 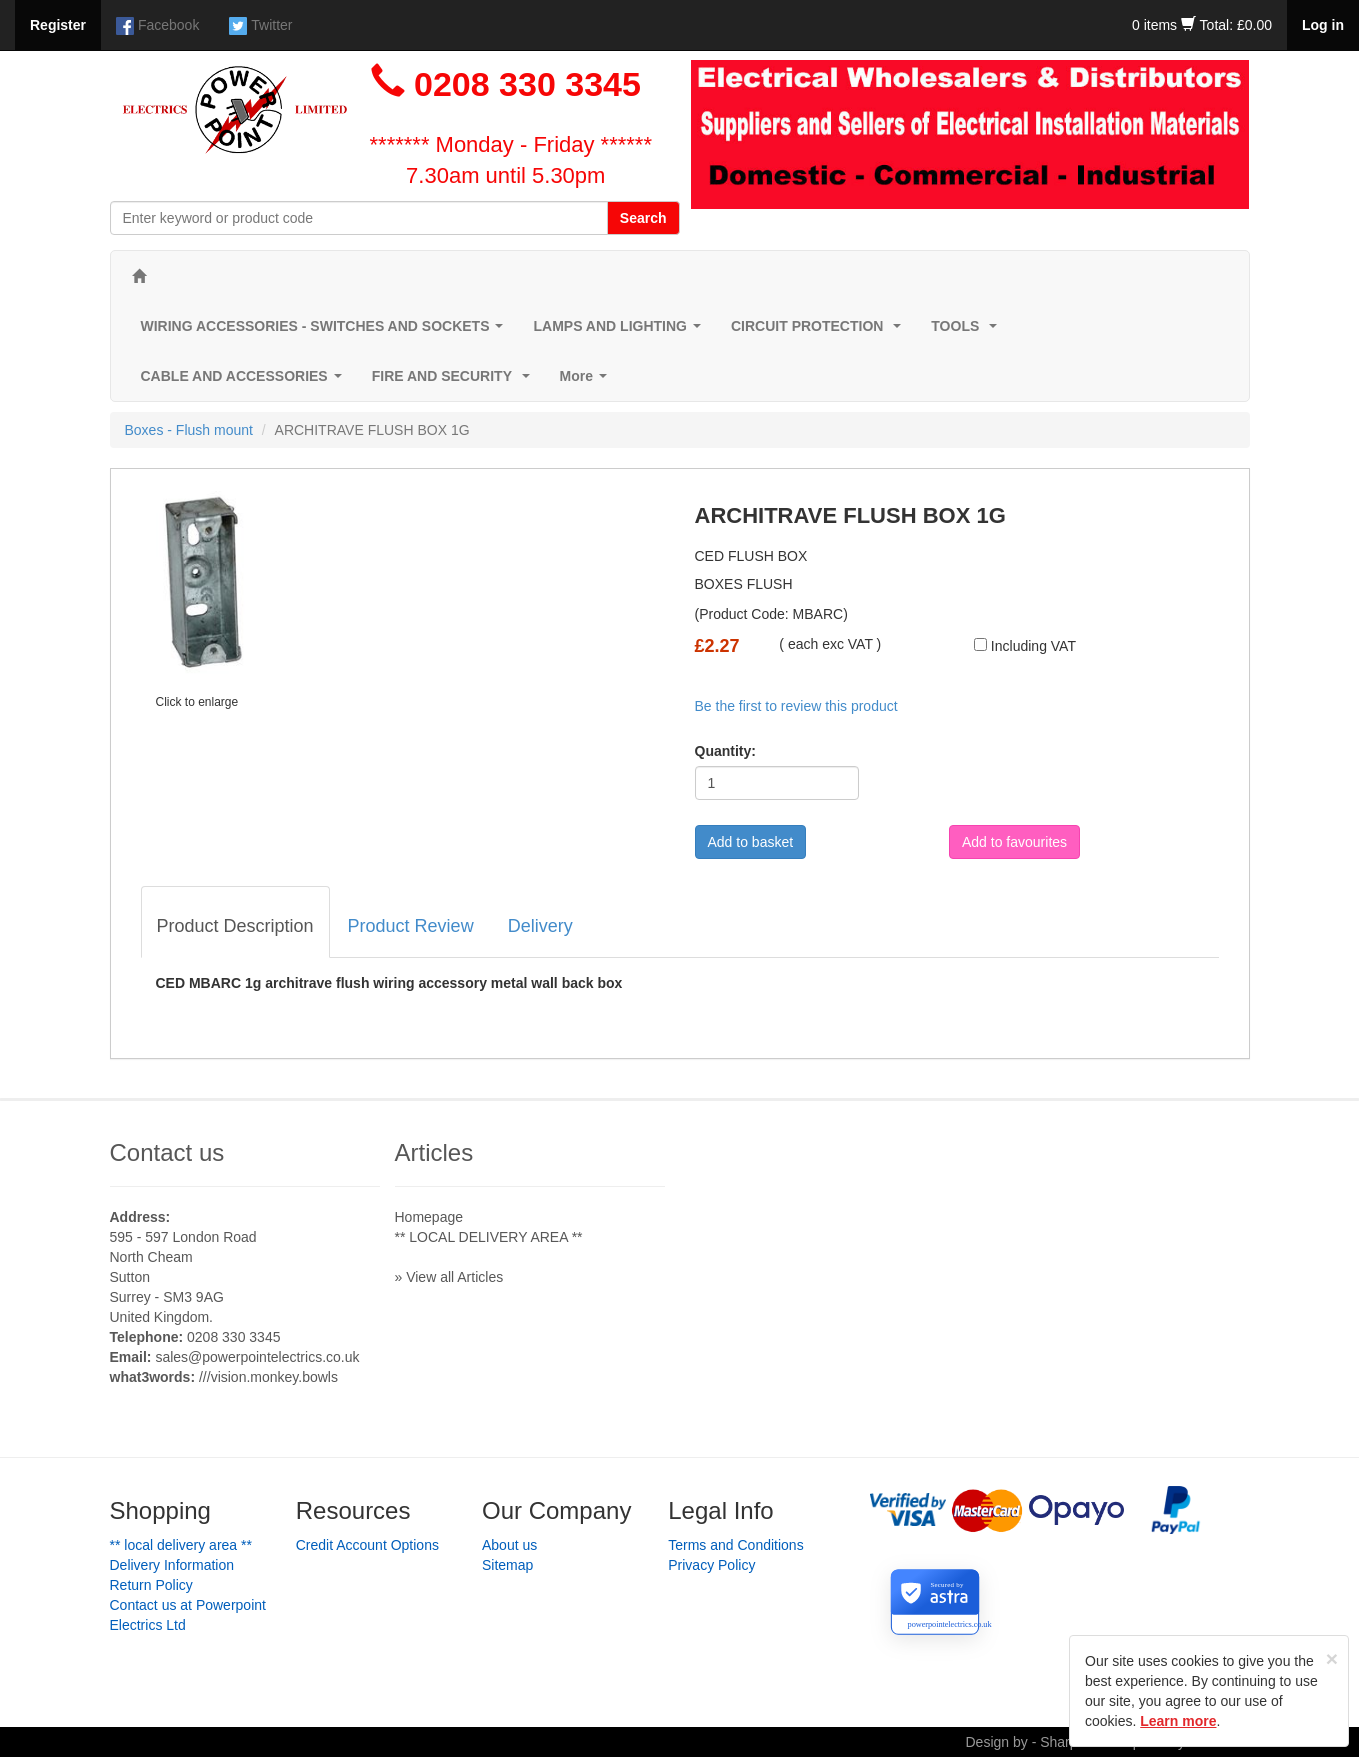 What do you see at coordinates (1014, 842) in the screenshot?
I see `Add to favourites` at bounding box center [1014, 842].